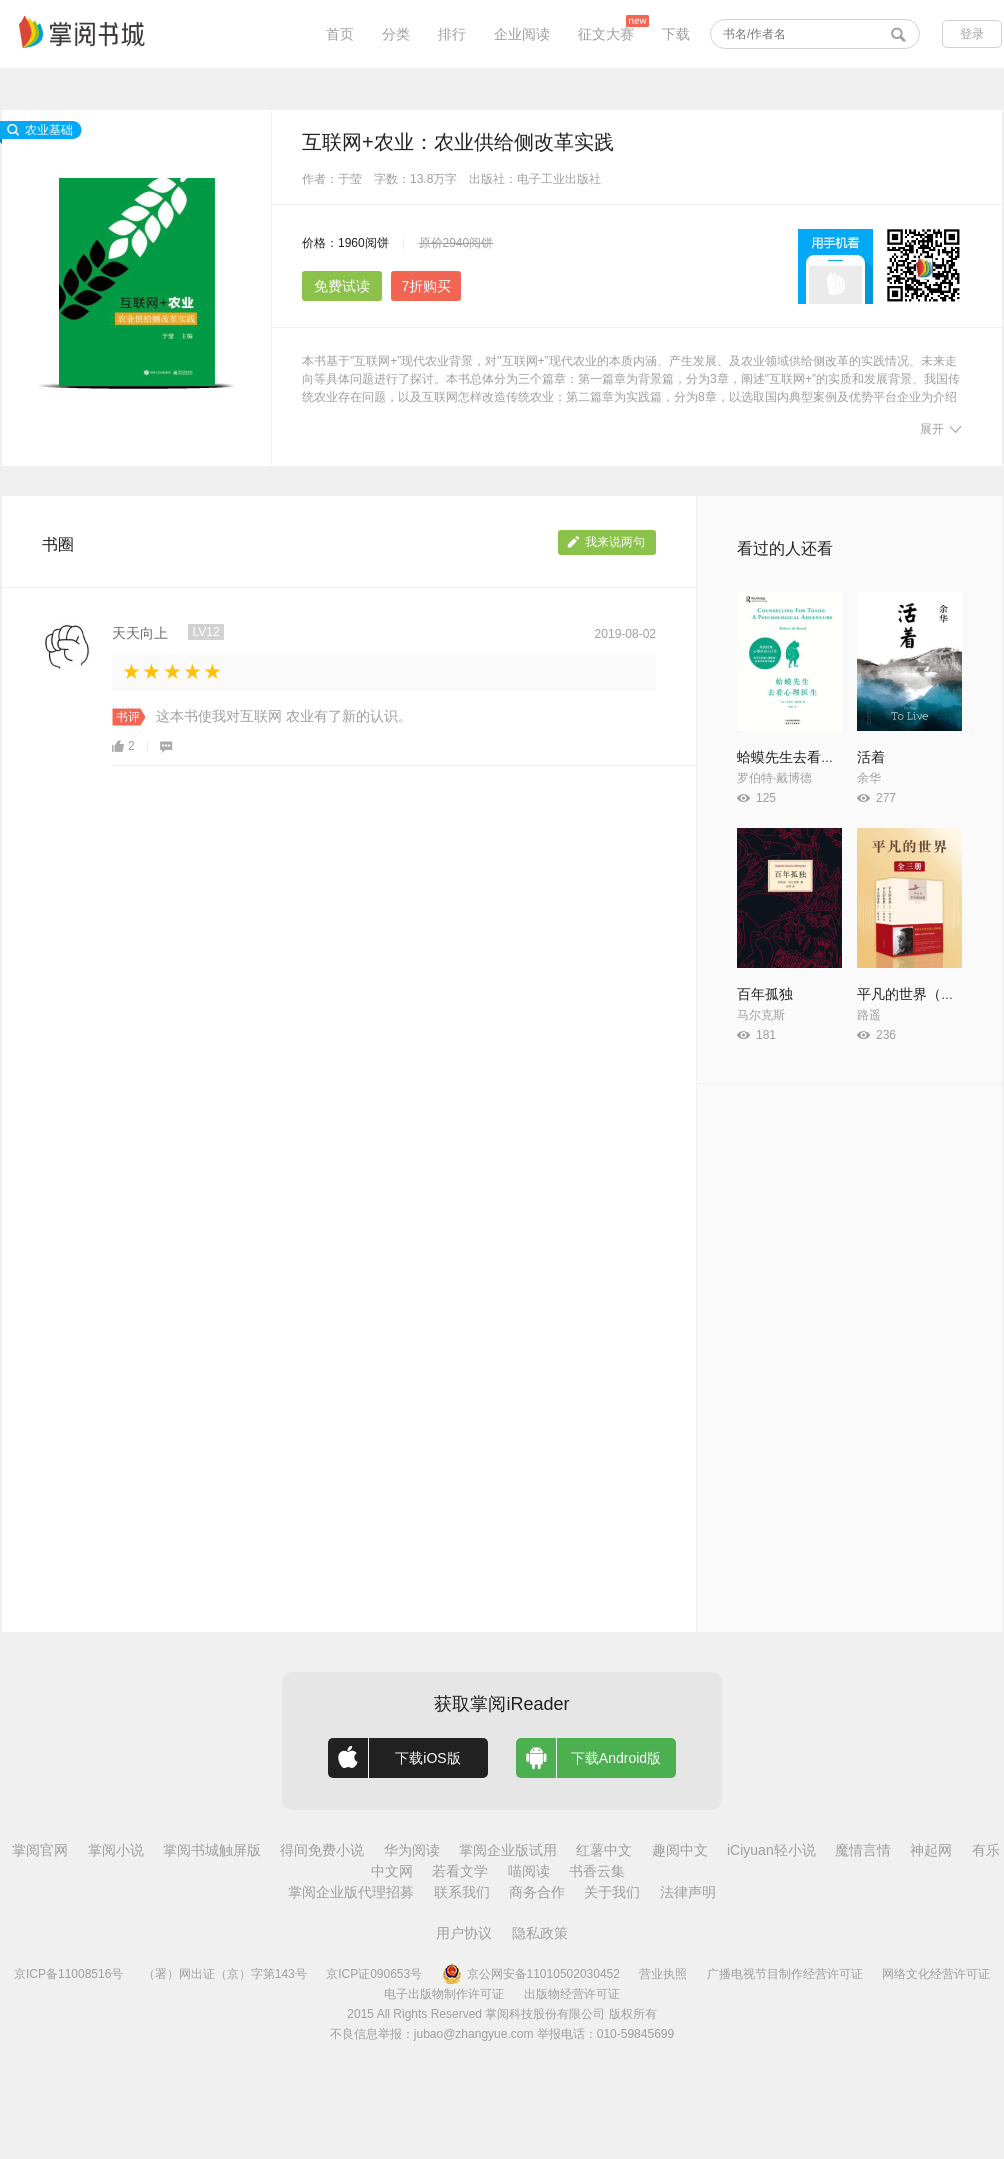 This screenshot has width=1004, height=2159. Describe the element at coordinates (212, 1850) in the screenshot. I see `掌阅书城触屏版` at that location.